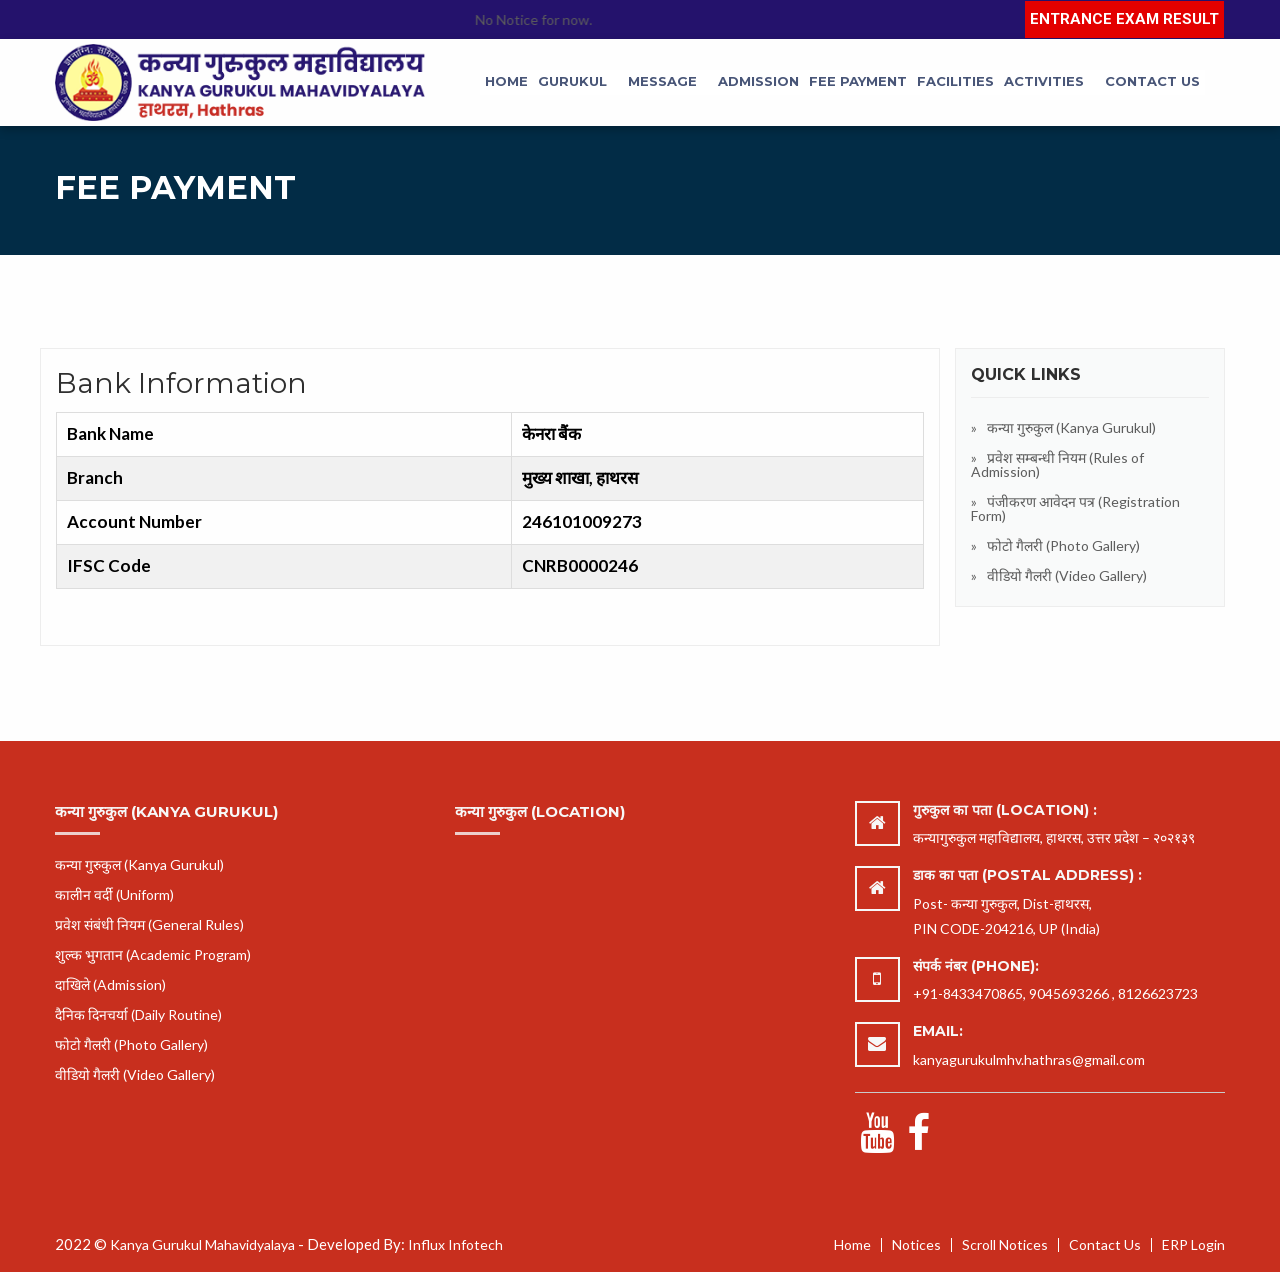  Describe the element at coordinates (1066, 993) in the screenshot. I see `, 9045693266` at that location.